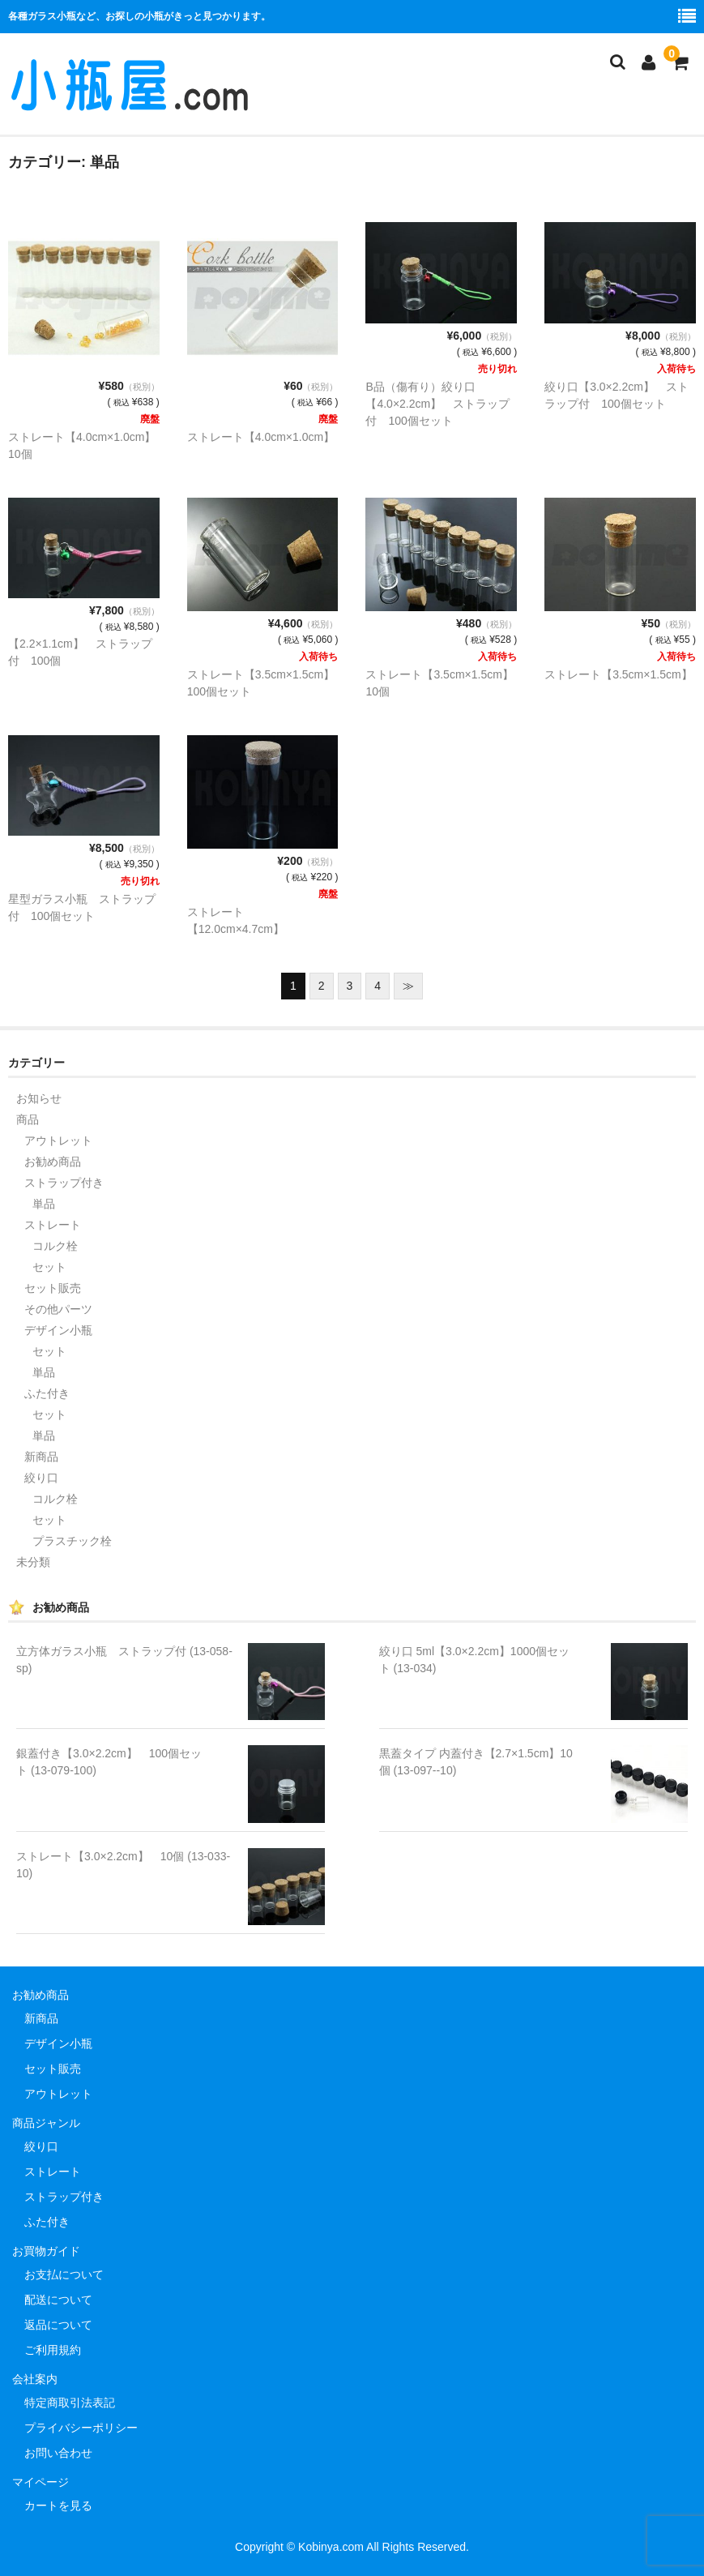 The width and height of the screenshot is (704, 2576). What do you see at coordinates (52, 1288) in the screenshot?
I see `セット販売` at bounding box center [52, 1288].